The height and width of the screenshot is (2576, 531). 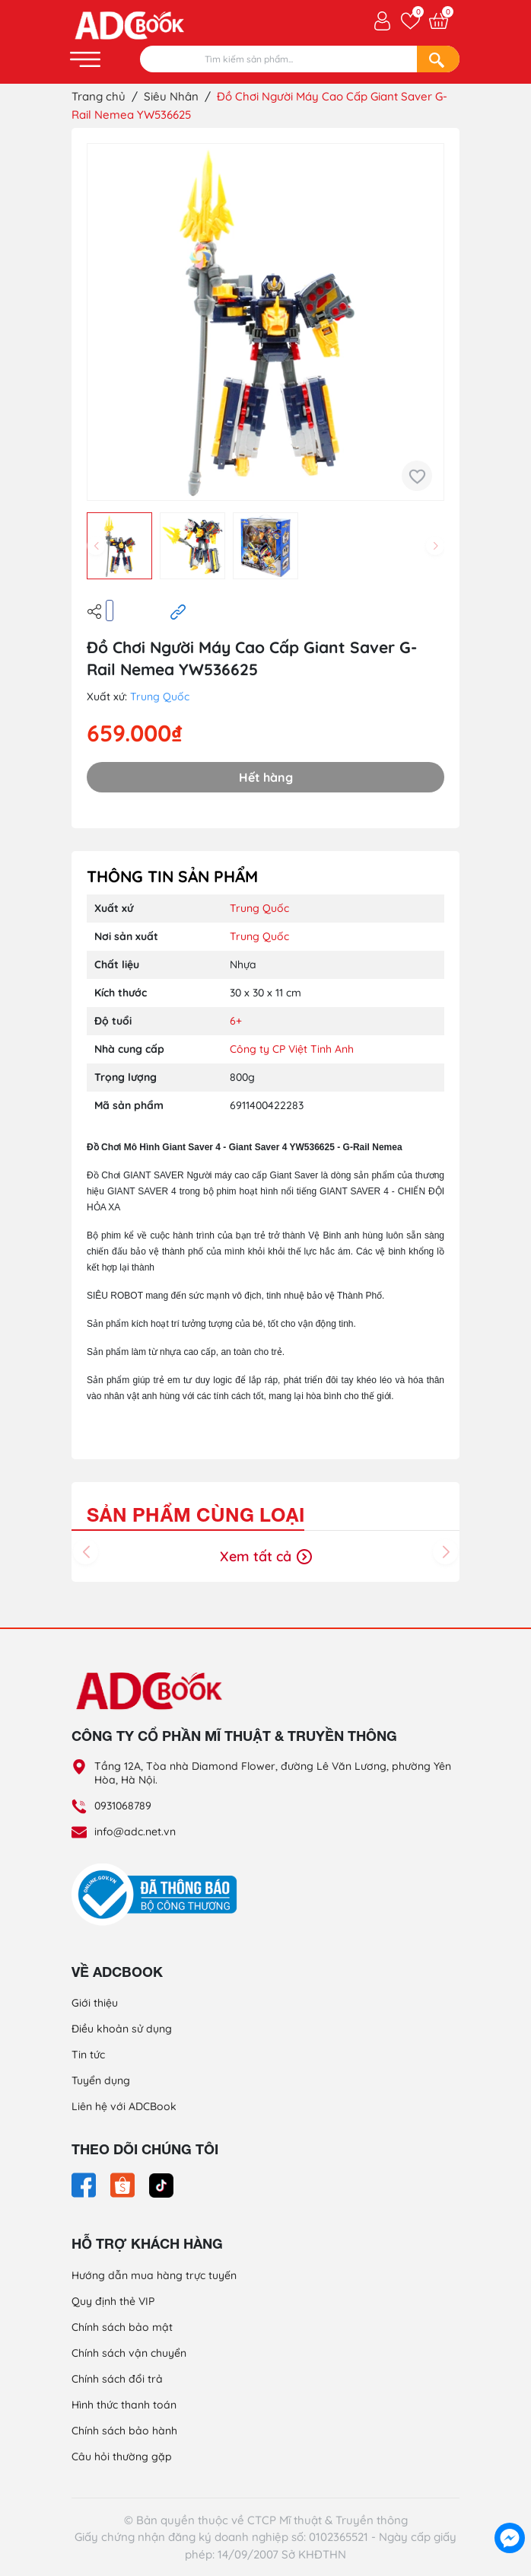 What do you see at coordinates (113, 2301) in the screenshot?
I see `Quy định thẻ VIP` at bounding box center [113, 2301].